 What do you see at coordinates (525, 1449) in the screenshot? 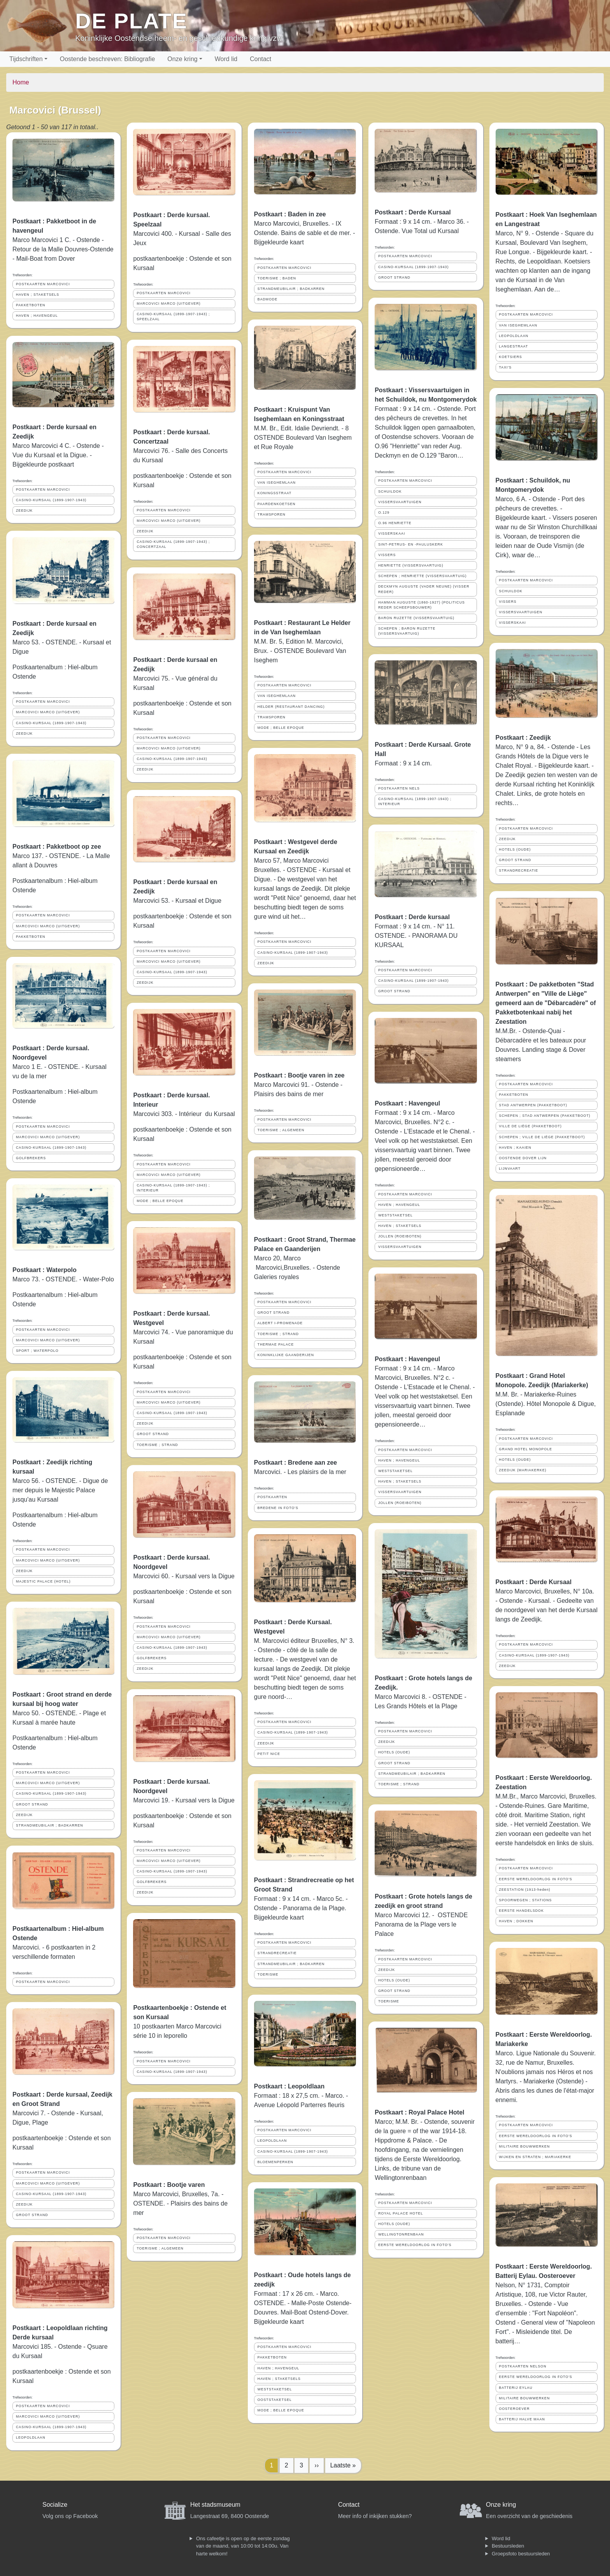
I see `GRAND HOTEL MONOPOLE` at bounding box center [525, 1449].